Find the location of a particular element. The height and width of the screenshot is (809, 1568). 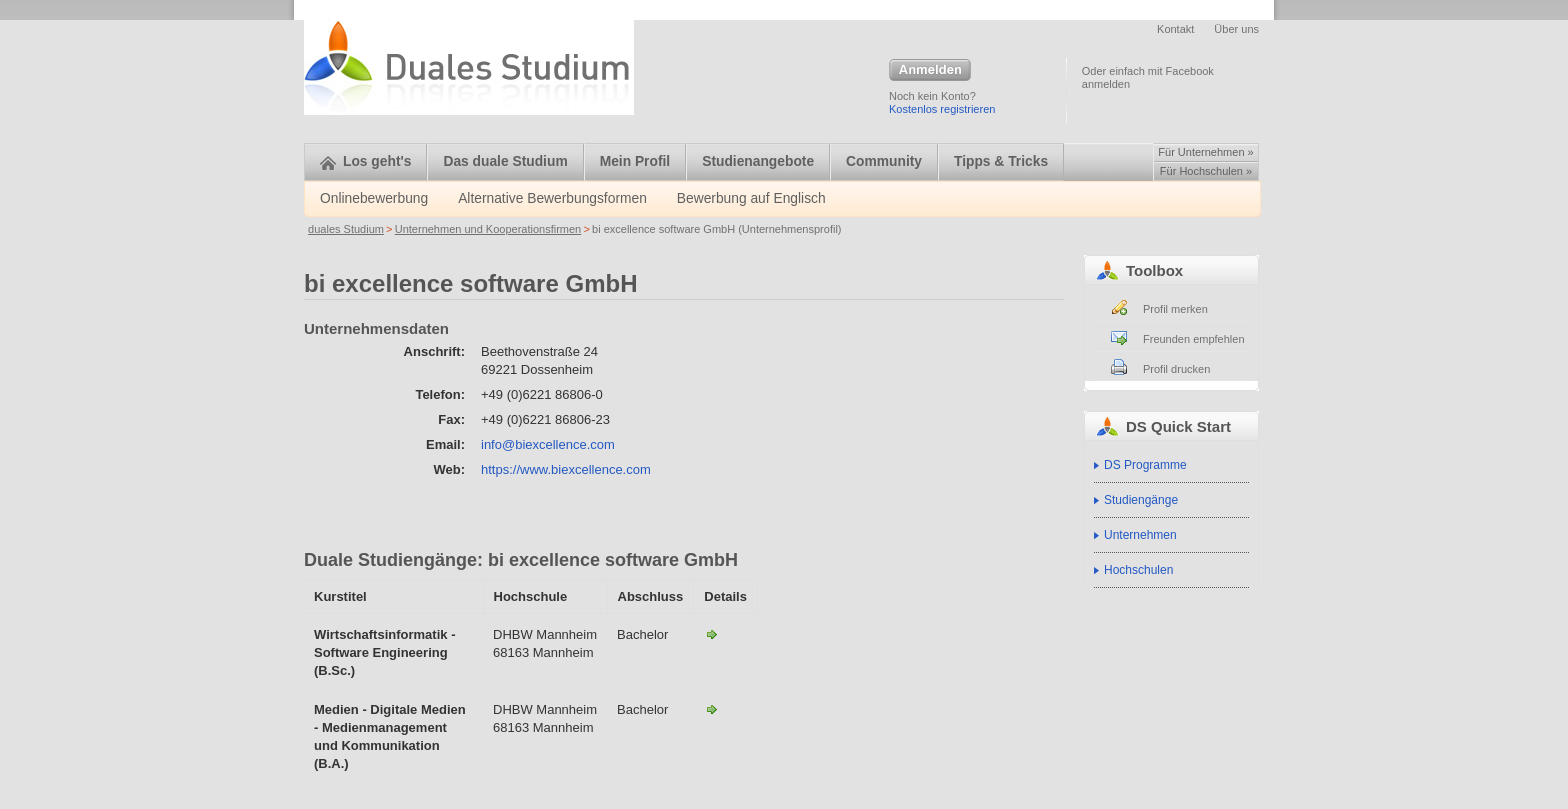

Alternative Bewerbungsformen is located at coordinates (552, 198).